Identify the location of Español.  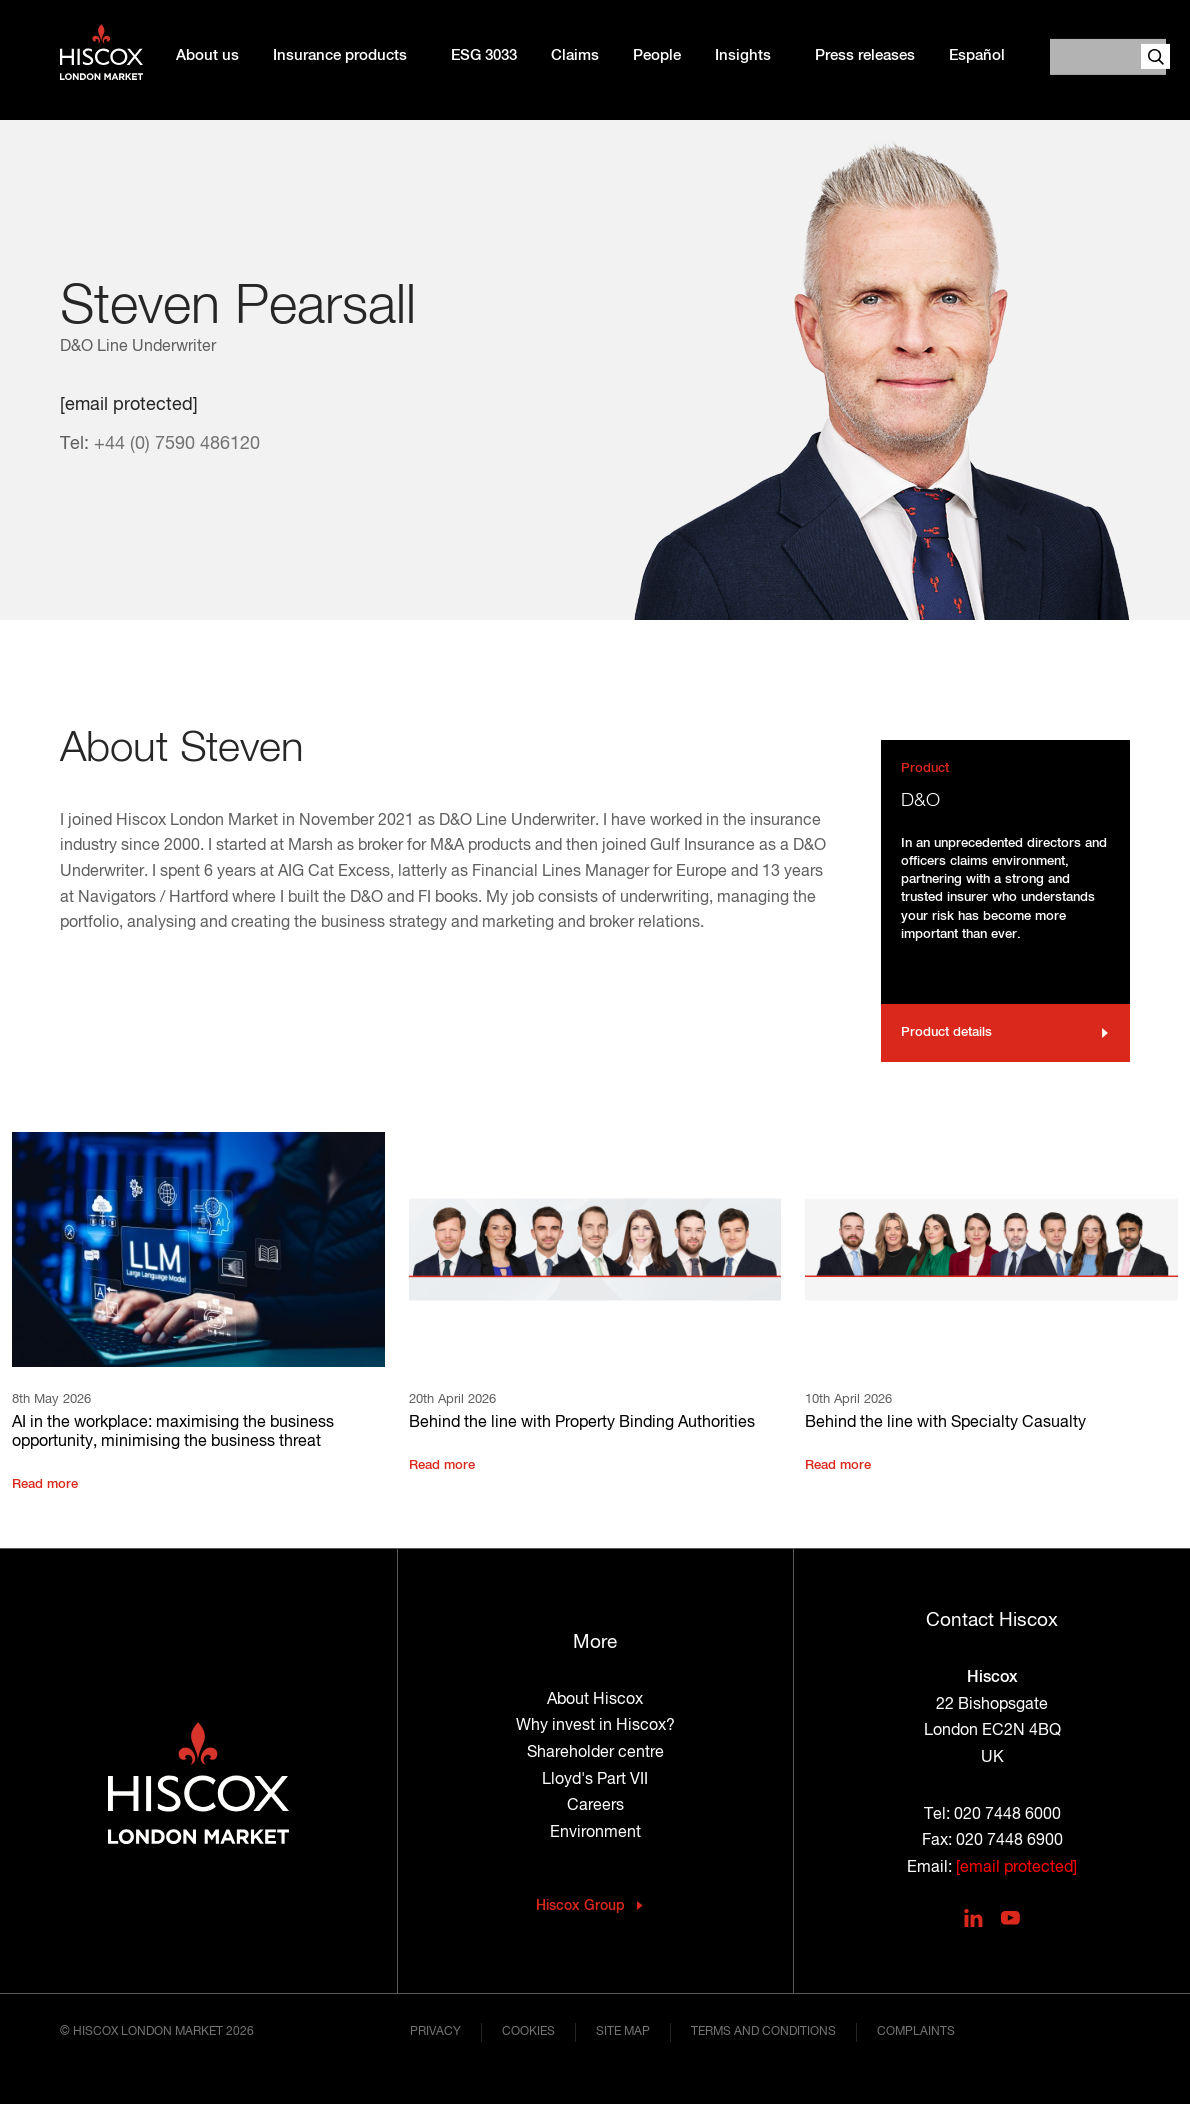
(977, 56).